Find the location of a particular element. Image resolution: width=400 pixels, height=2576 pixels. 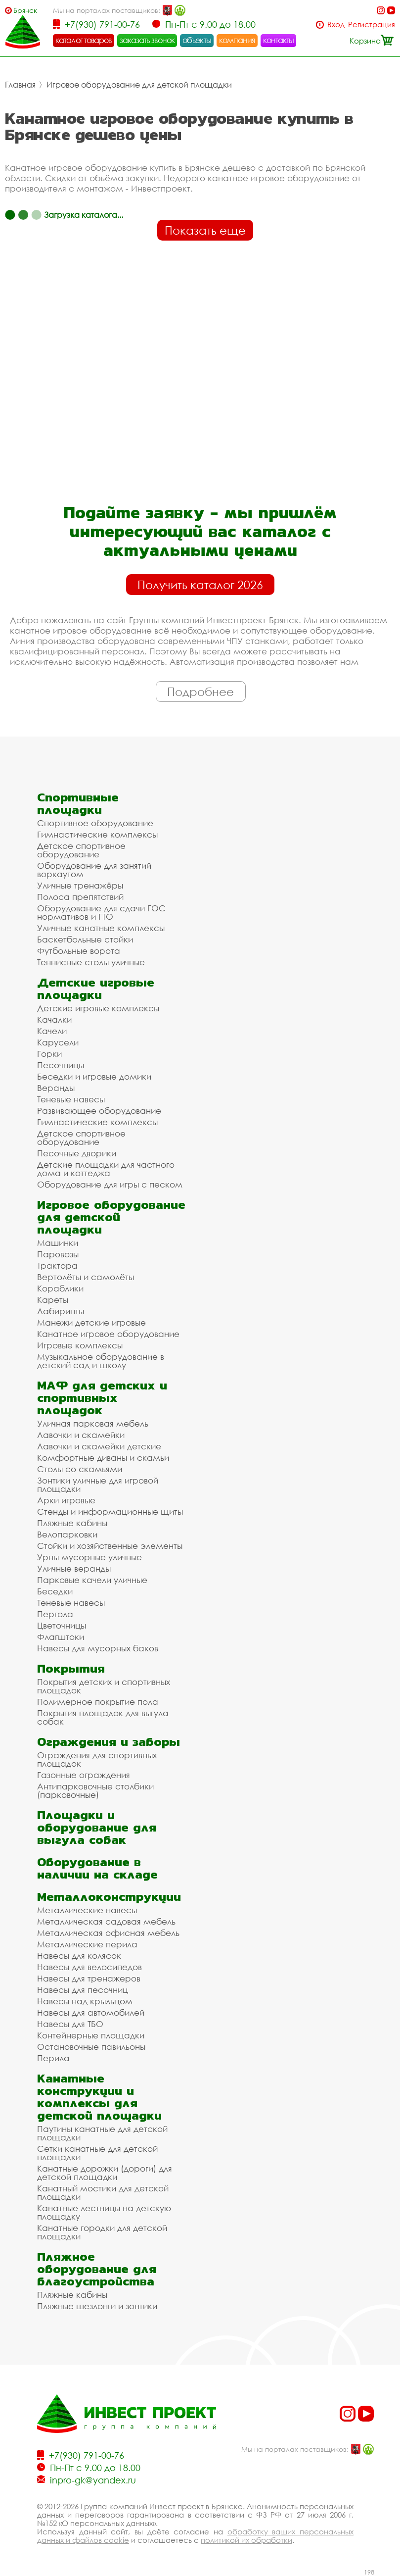

Оборудование в наличии на складе is located at coordinates (97, 1868).